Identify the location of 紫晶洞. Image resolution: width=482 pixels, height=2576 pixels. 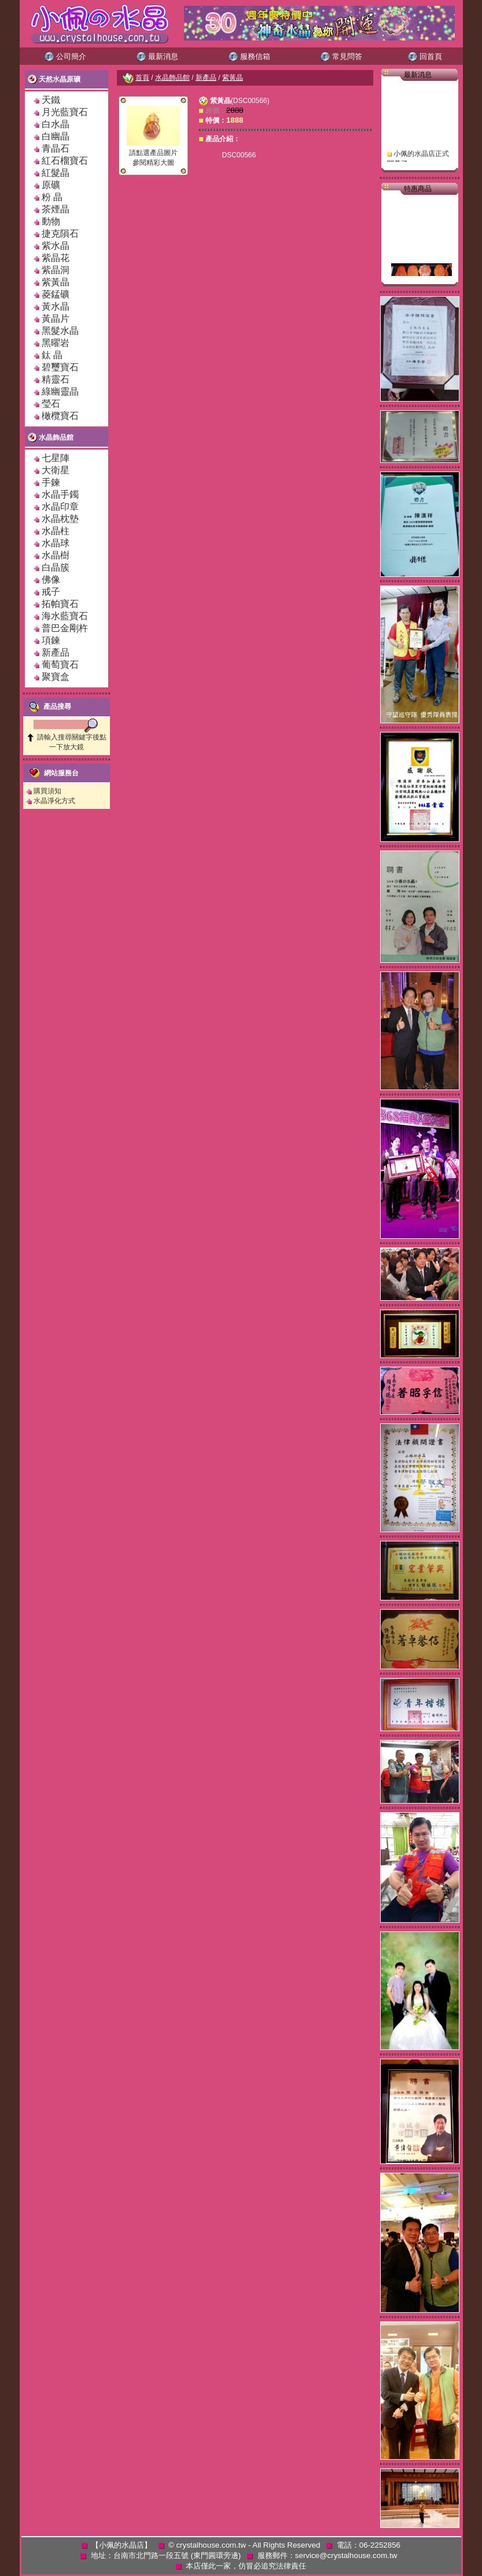
(55, 270).